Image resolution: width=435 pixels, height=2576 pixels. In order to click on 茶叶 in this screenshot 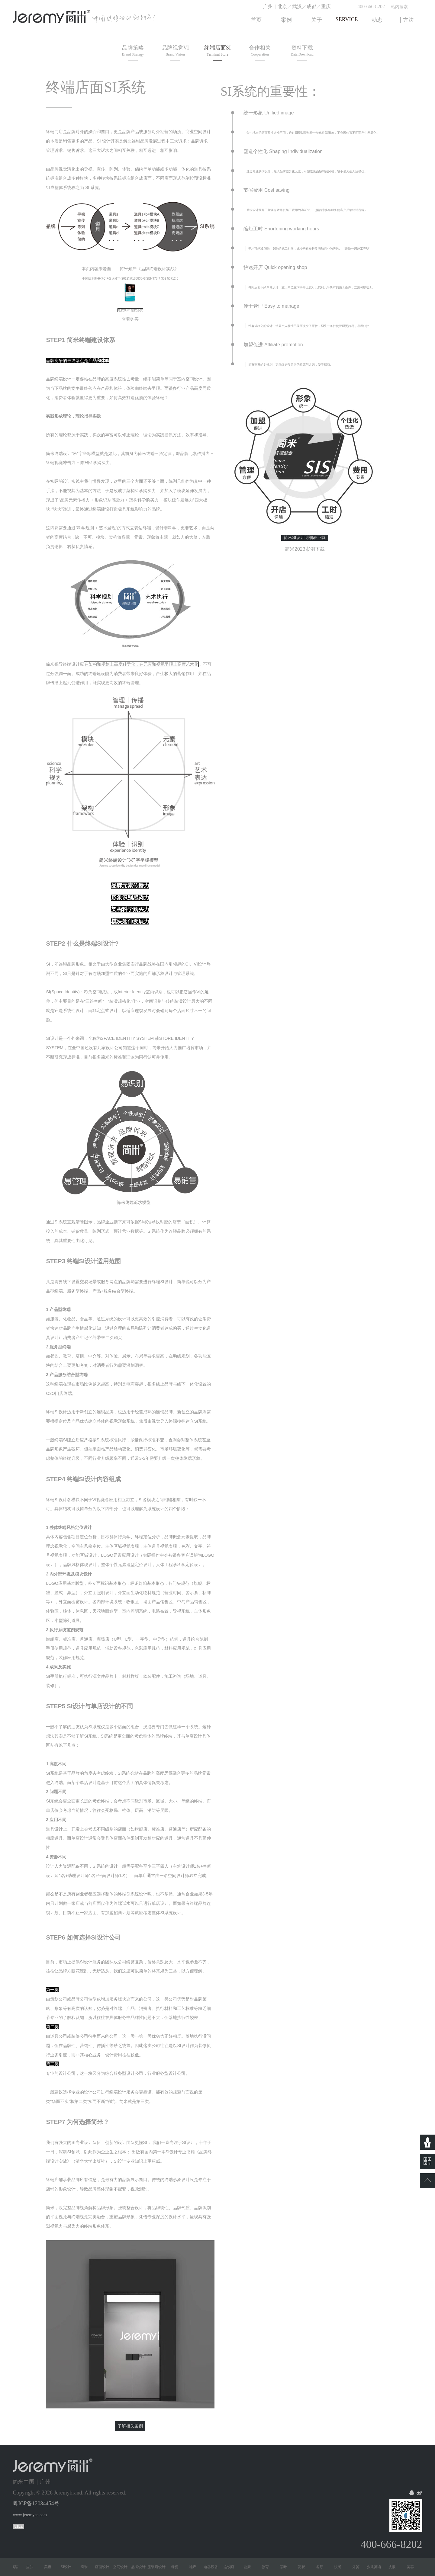, I will do `click(285, 2567)`.